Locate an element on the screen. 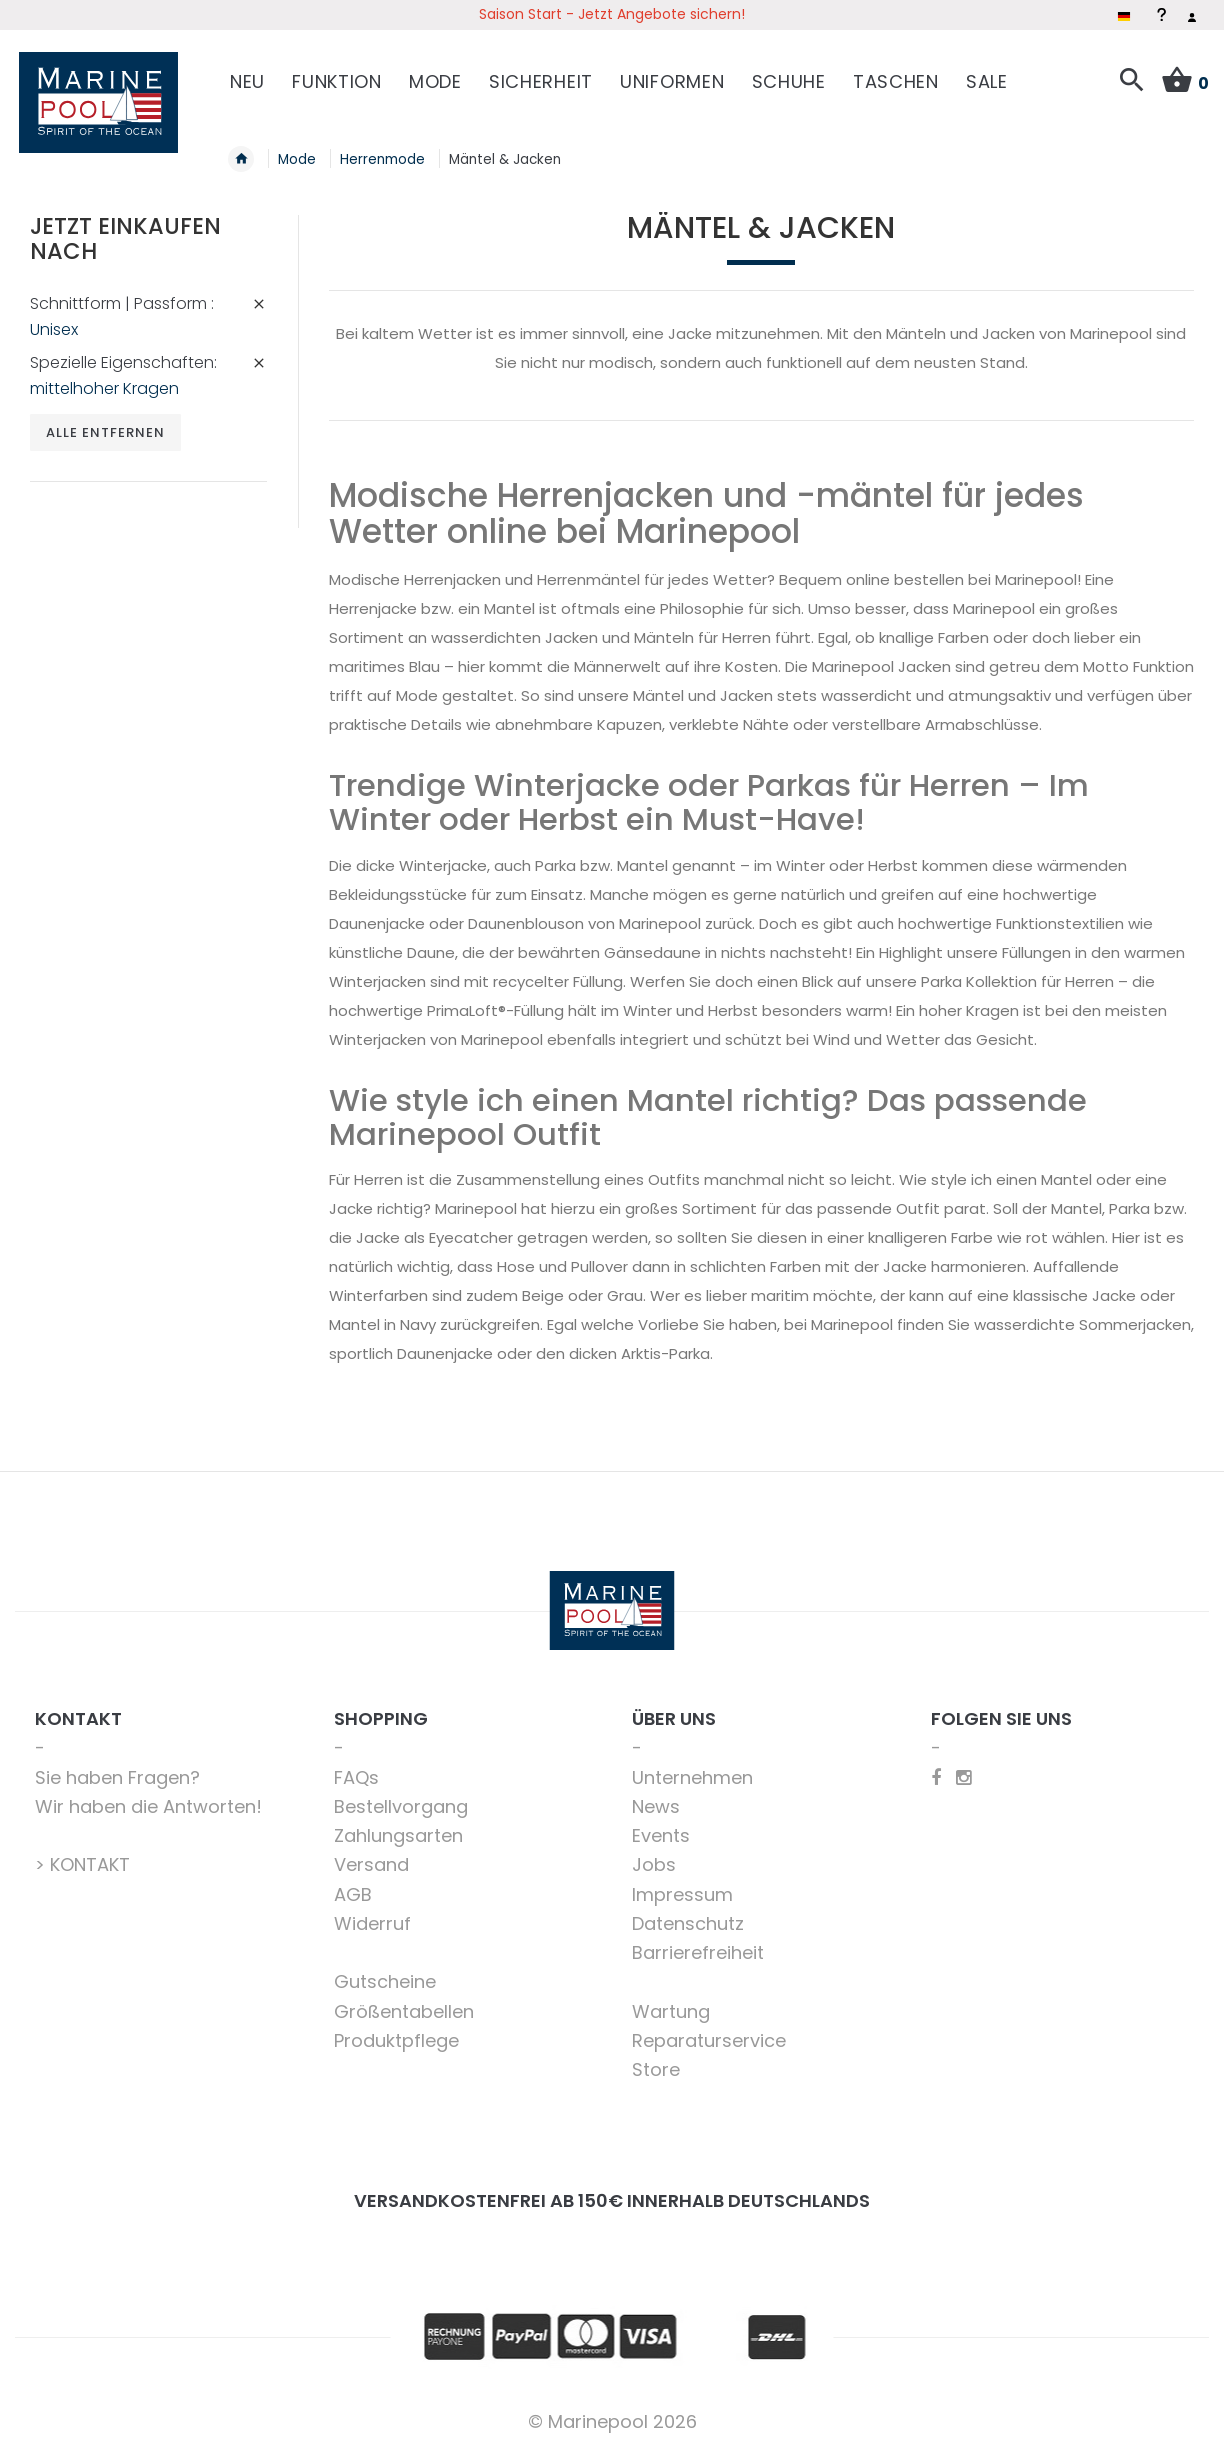 This screenshot has height=2439, width=1224. Impressum is located at coordinates (682, 1882).